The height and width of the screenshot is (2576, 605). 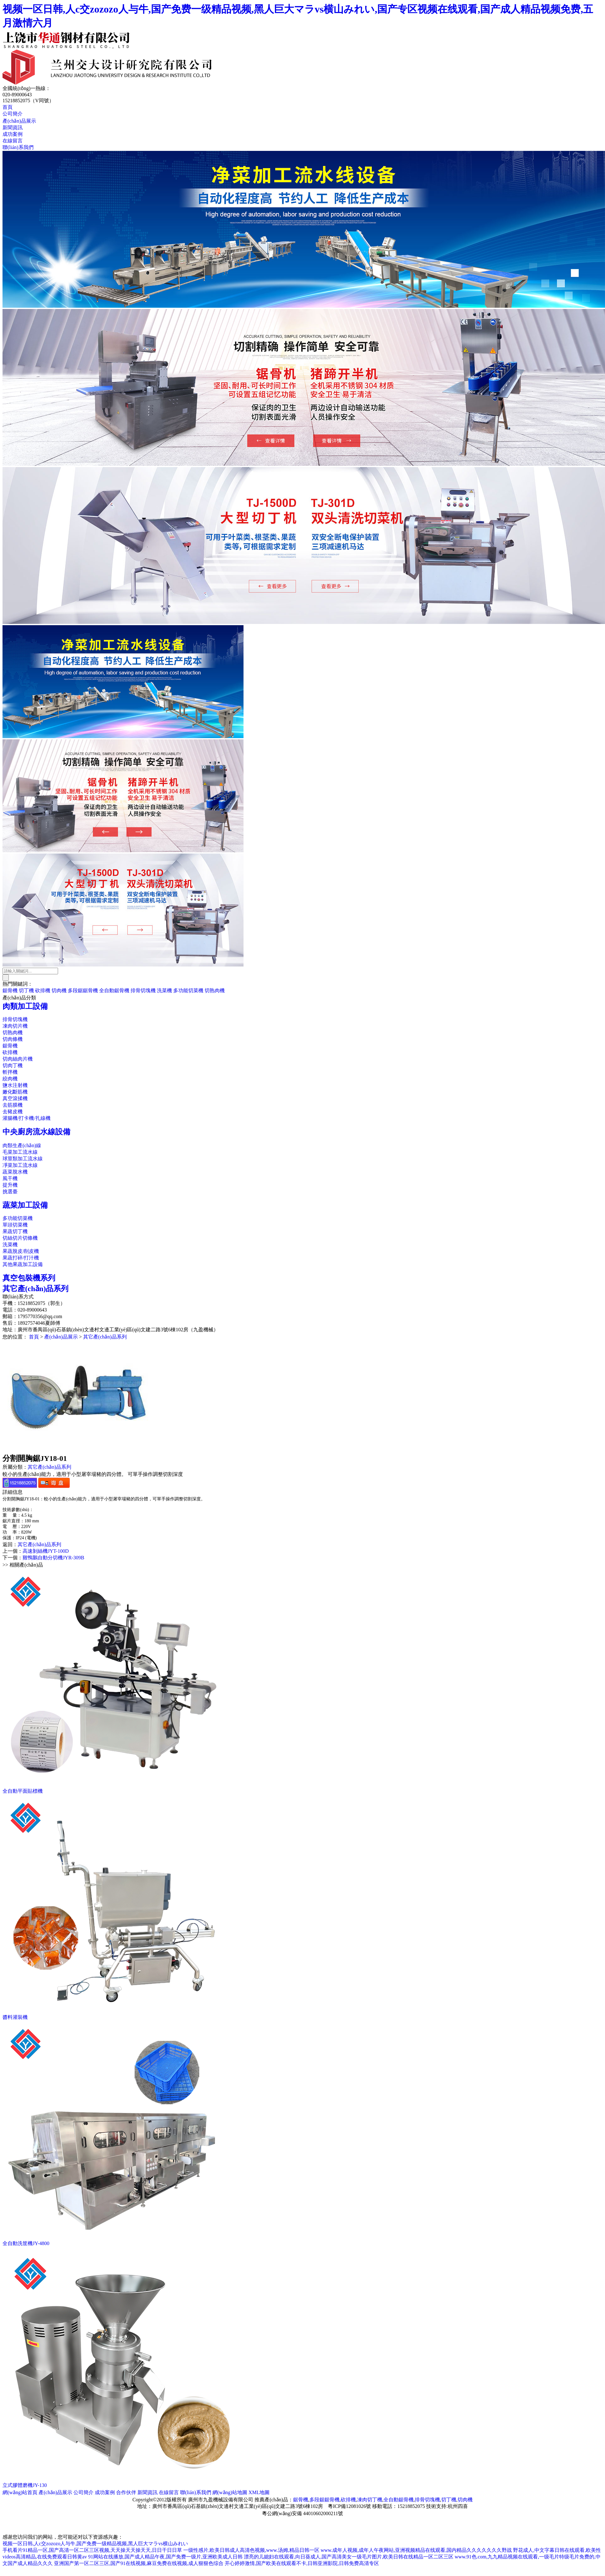 What do you see at coordinates (143, 990) in the screenshot?
I see `排骨切塊機` at bounding box center [143, 990].